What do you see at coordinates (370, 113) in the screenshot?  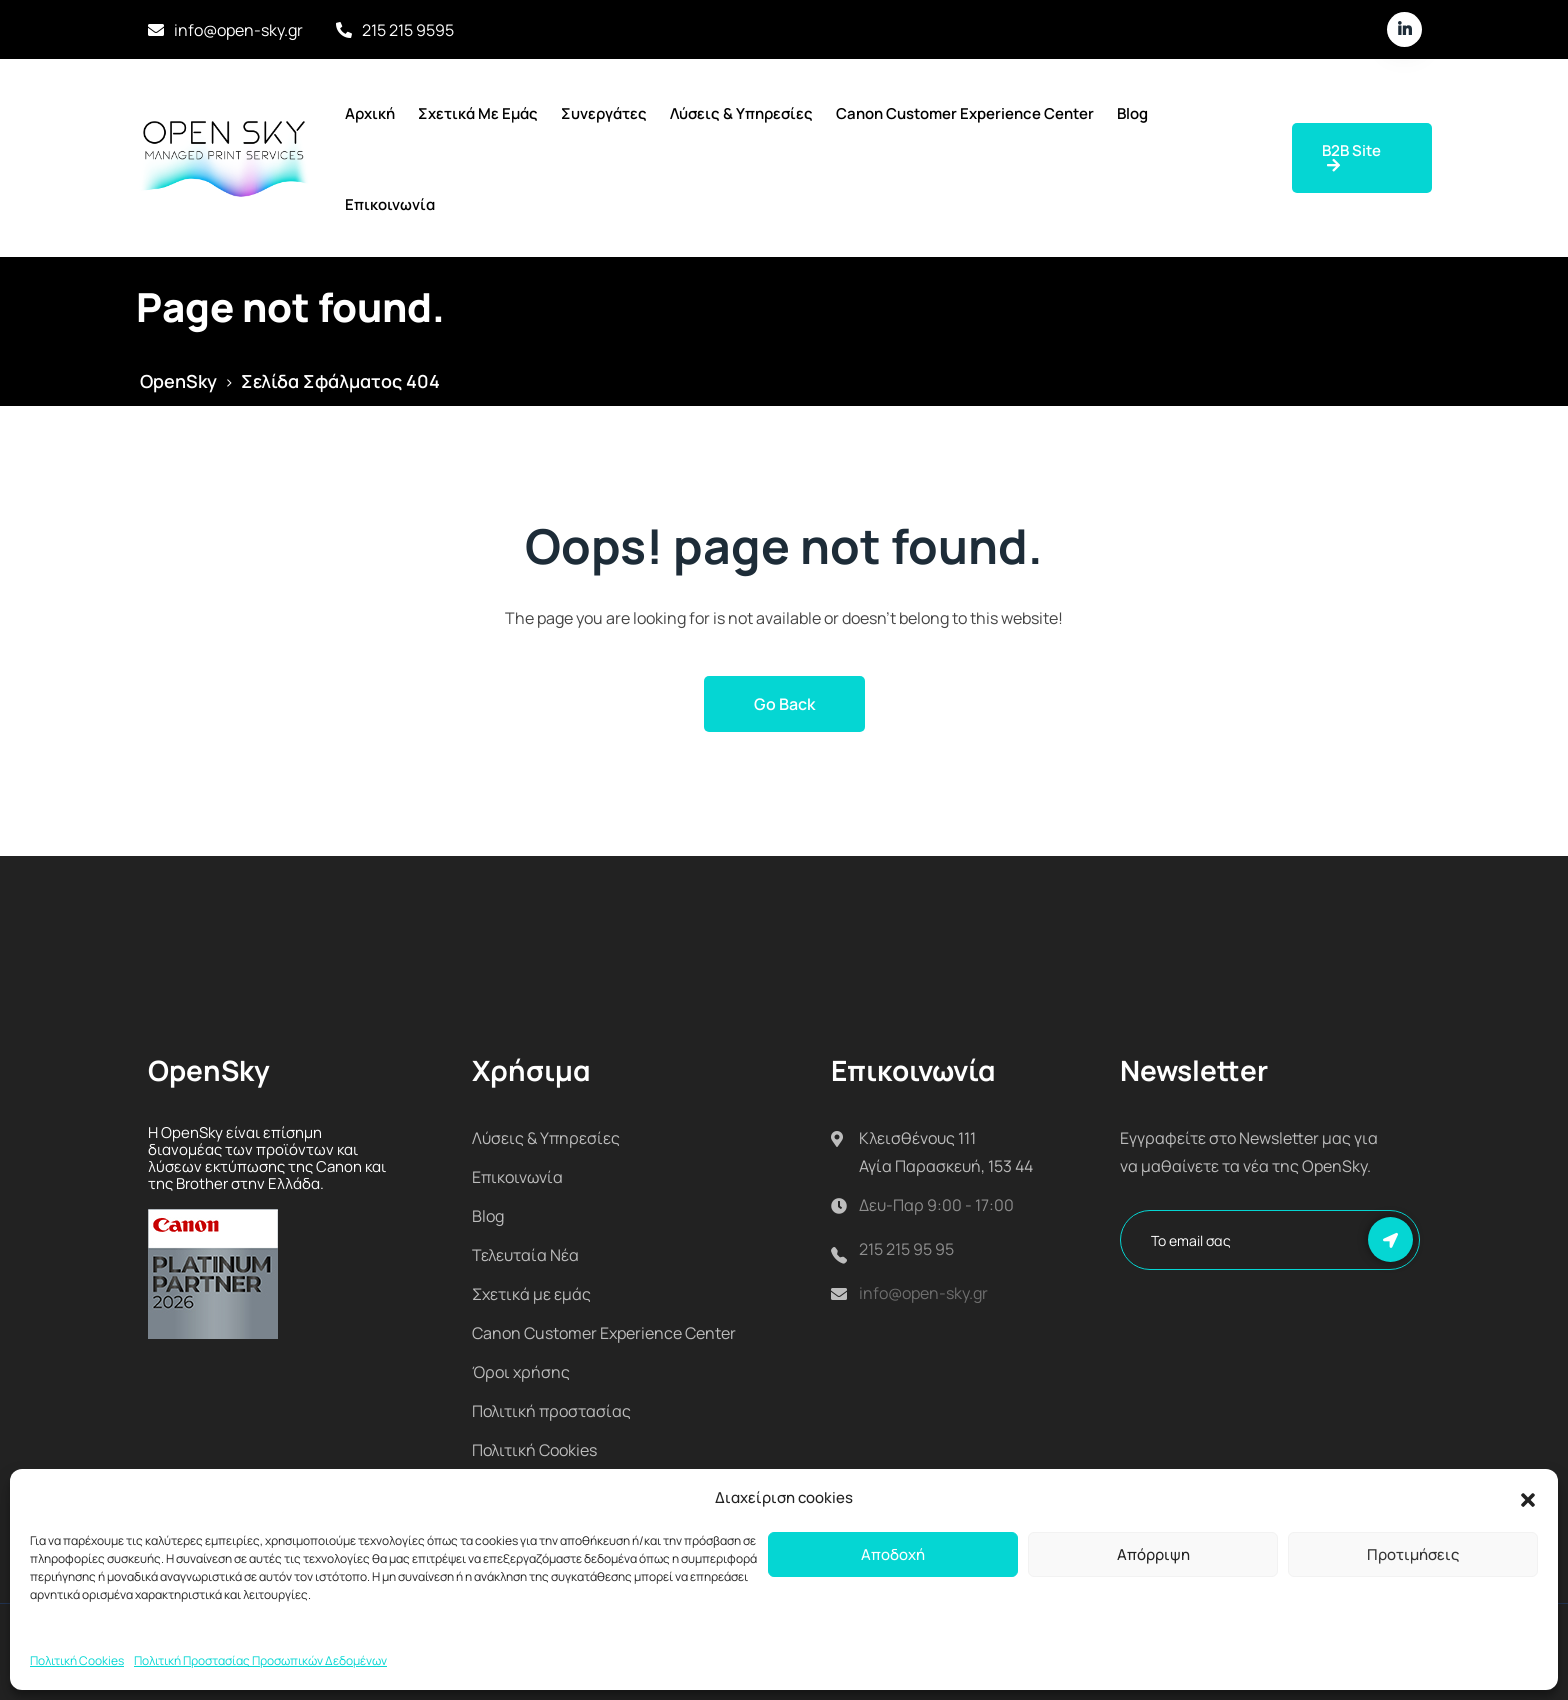 I see `Αρχική` at bounding box center [370, 113].